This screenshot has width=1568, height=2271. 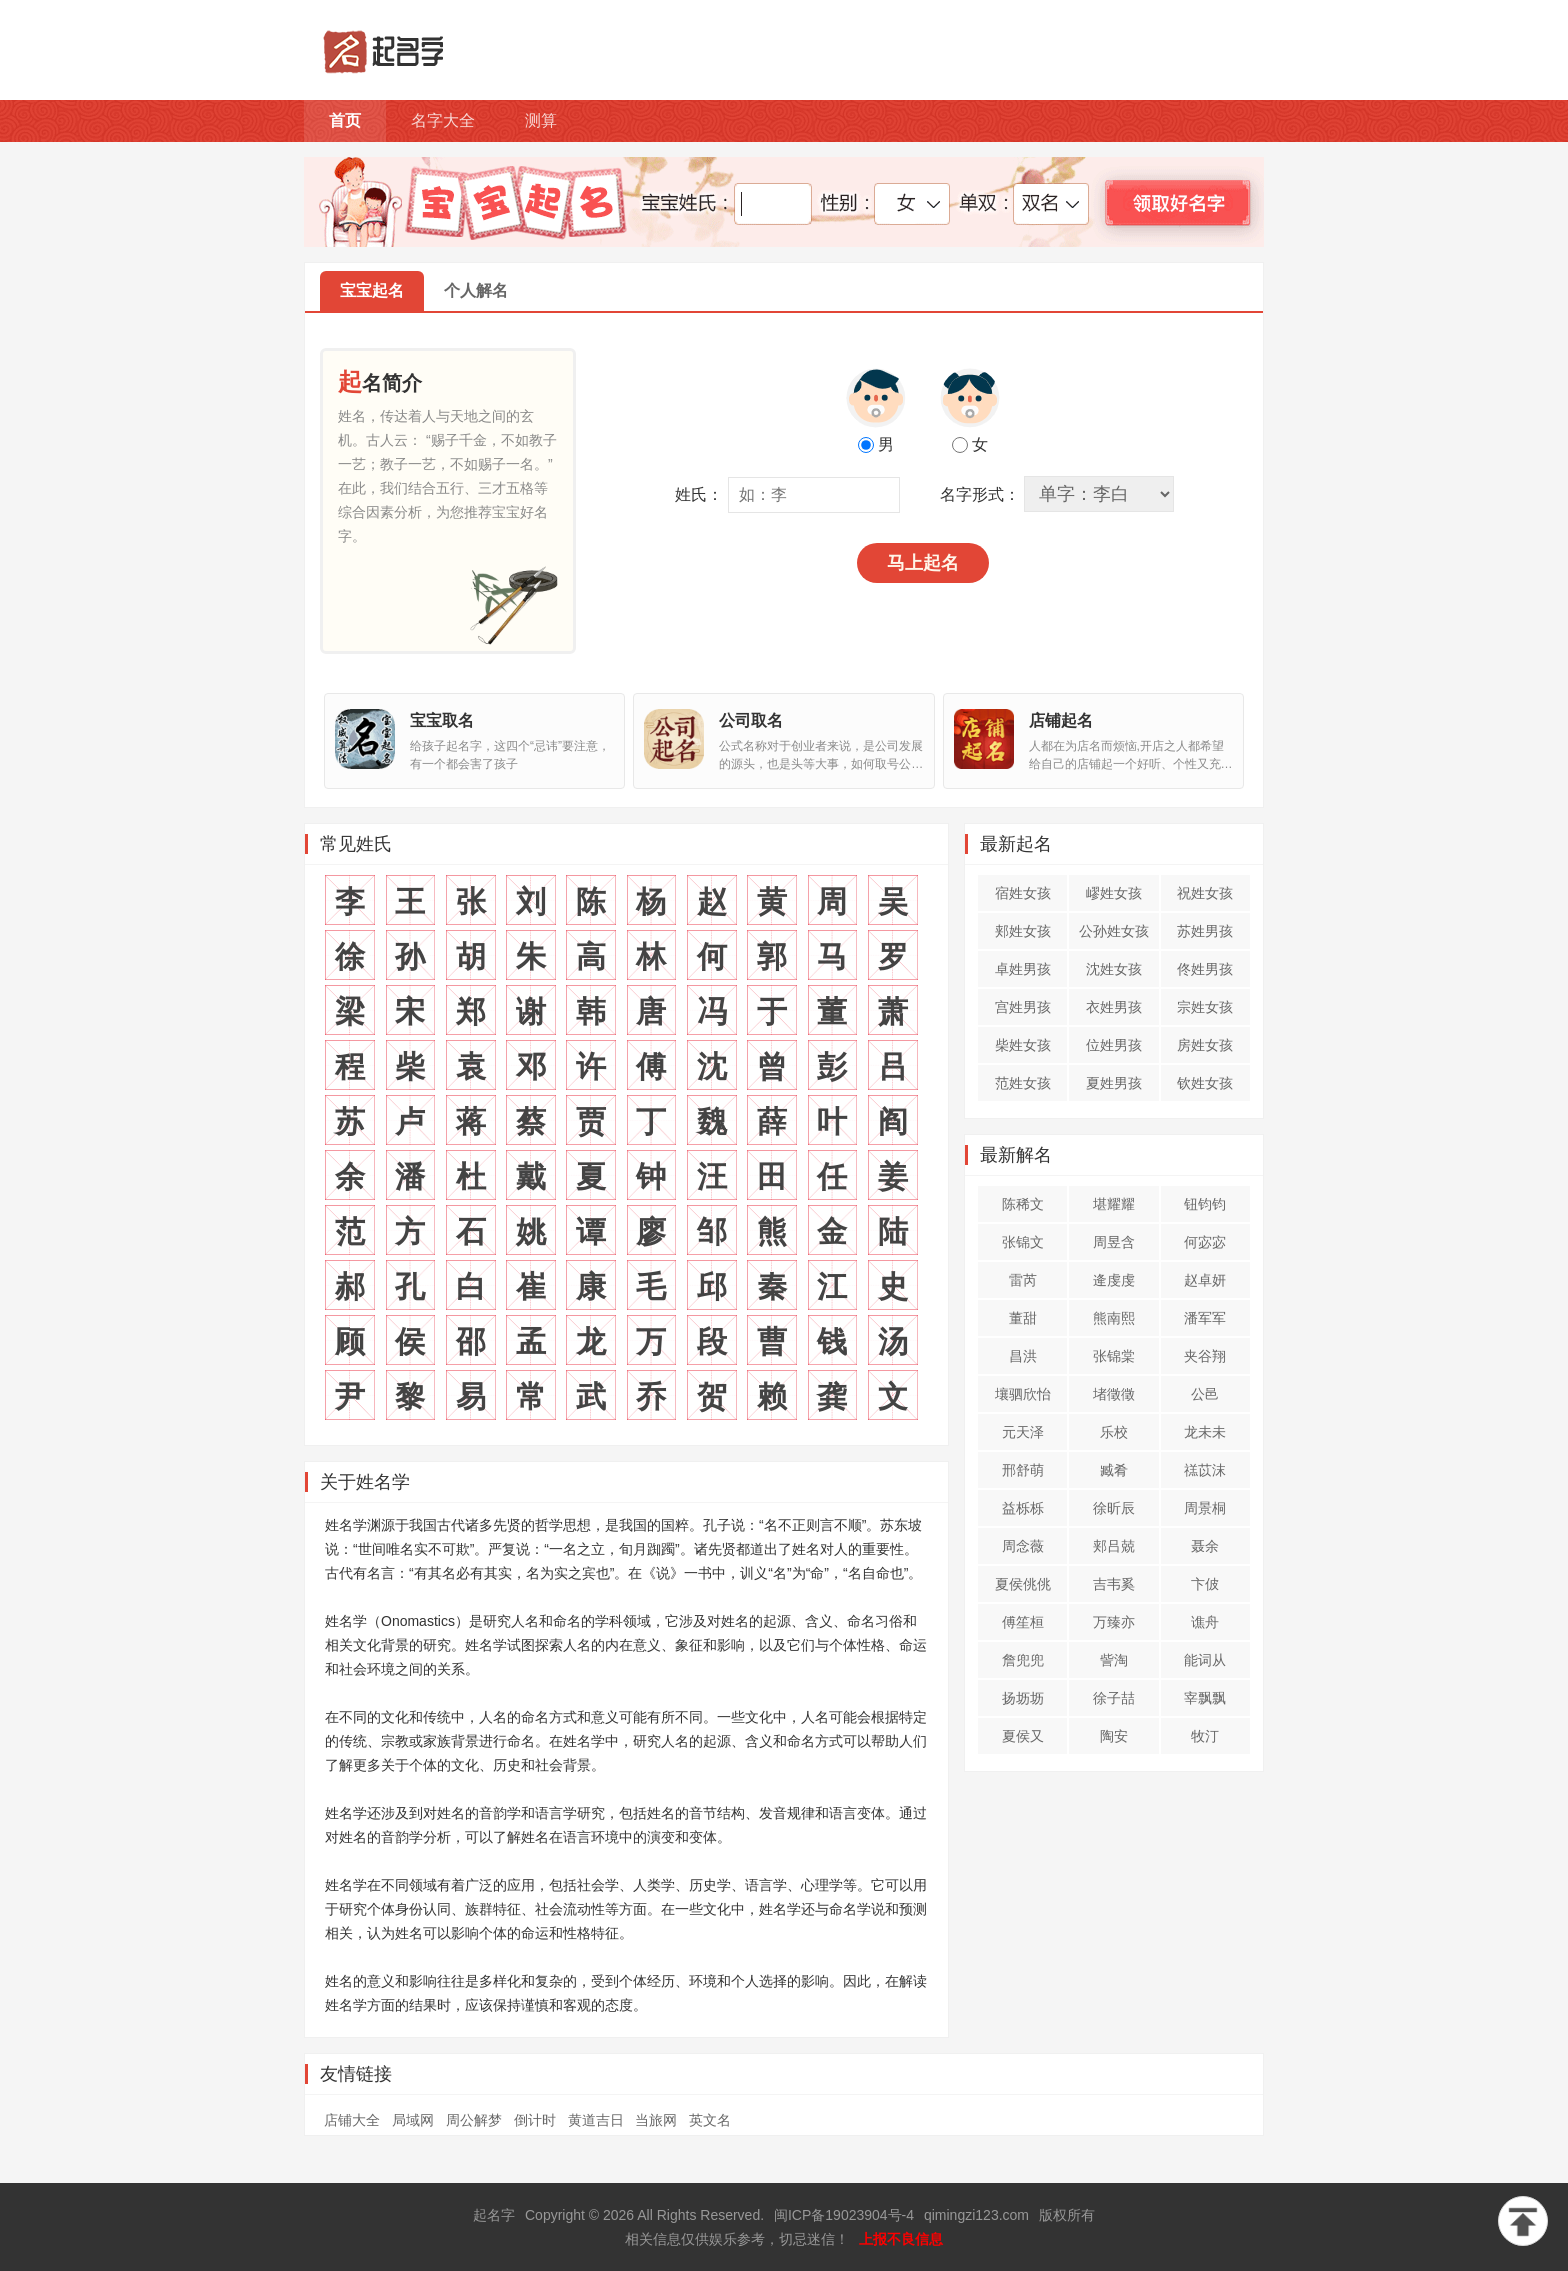 I want to click on 卞佊, so click(x=1205, y=1584).